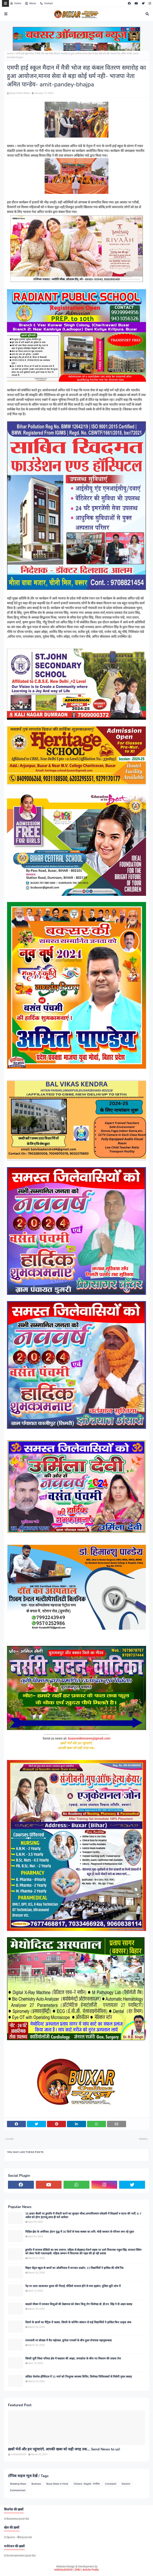  What do you see at coordinates (73, 2358) in the screenshot?
I see `सिमरी पूर्वी जिला परिषद क्षेत्र में बदलाव की आहट, जनाक्रोश के बीच नए विकल्प की तलाश तेज` at bounding box center [73, 2358].